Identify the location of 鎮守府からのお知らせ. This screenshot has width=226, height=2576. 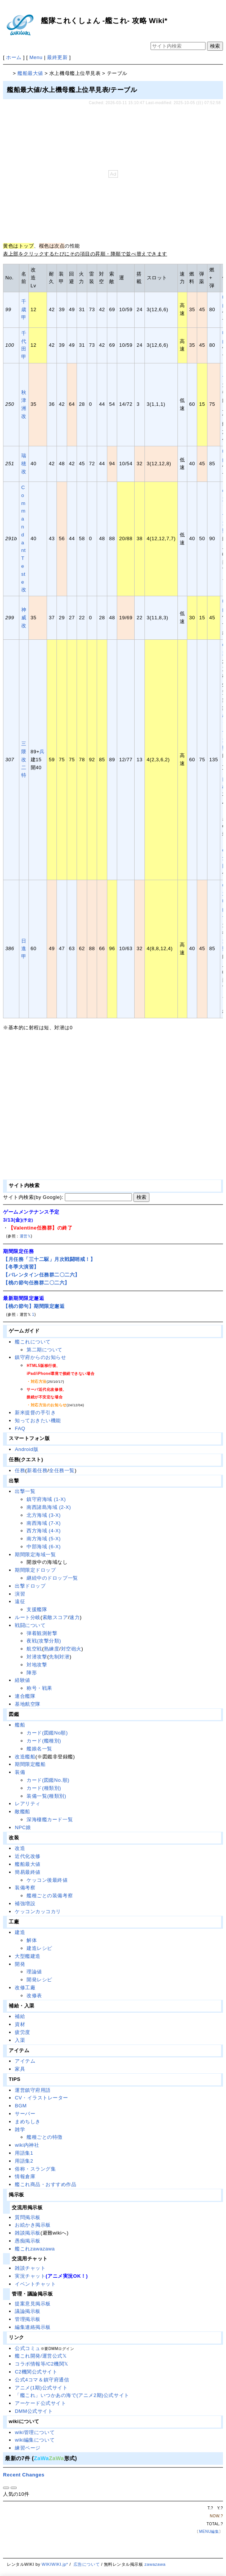
(40, 1357).